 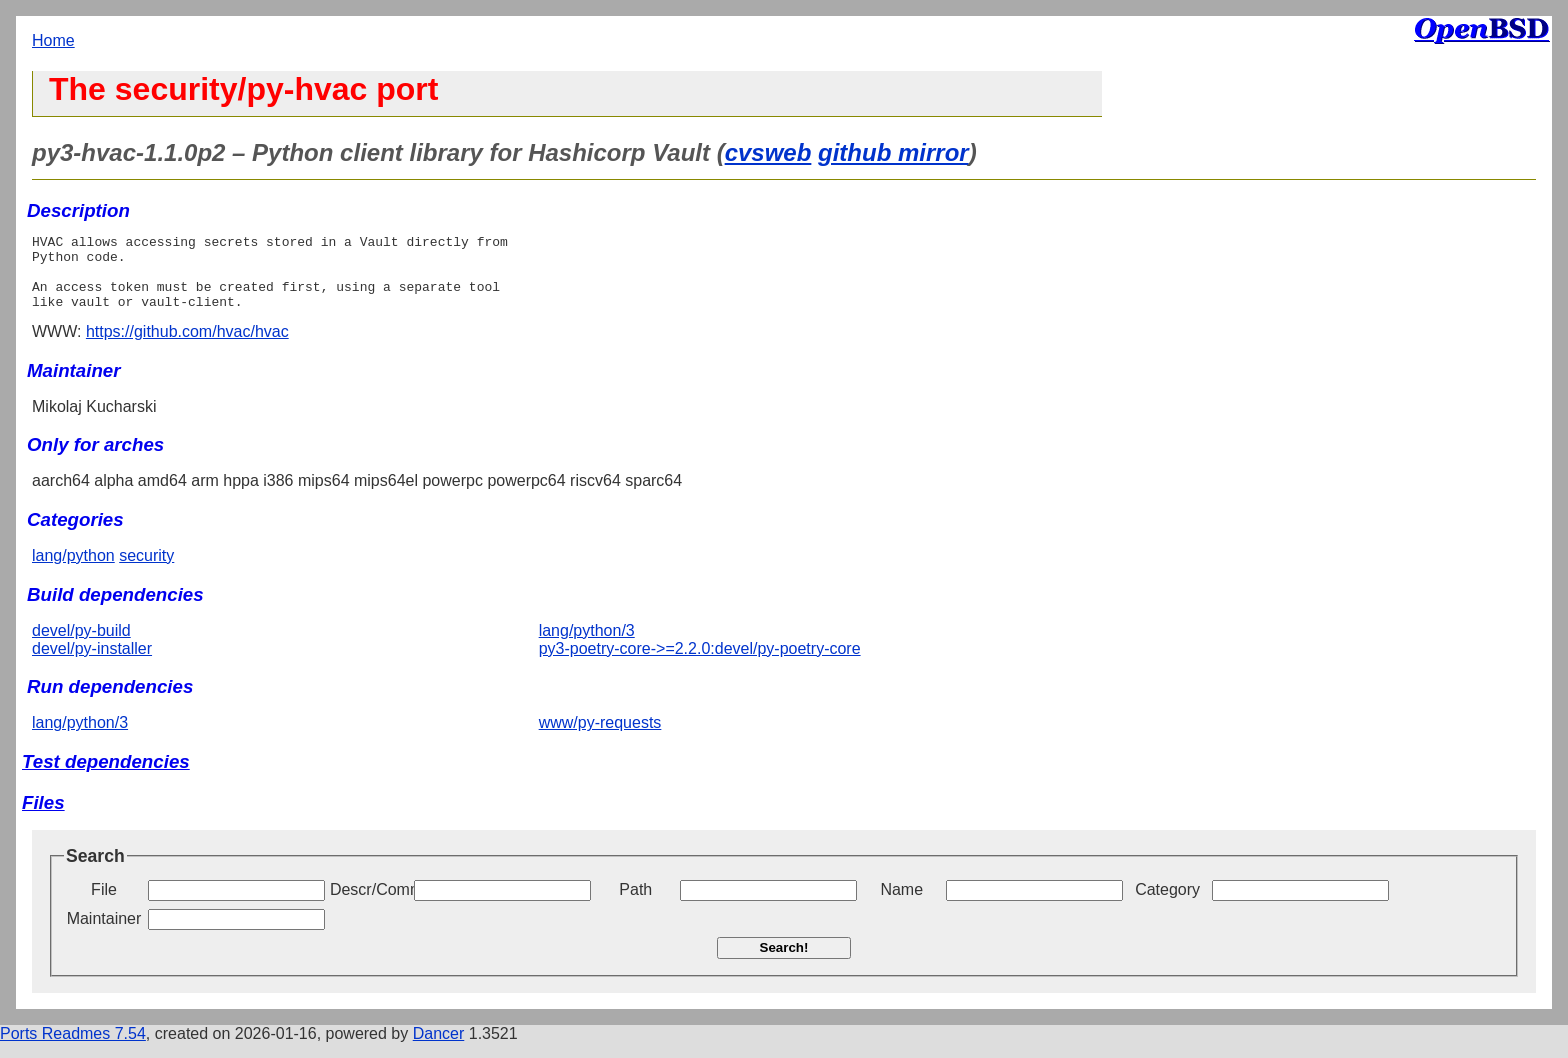 I want to click on py3-poetry-core->=2.2.0:devel/py-poetry-core, so click(x=700, y=663).